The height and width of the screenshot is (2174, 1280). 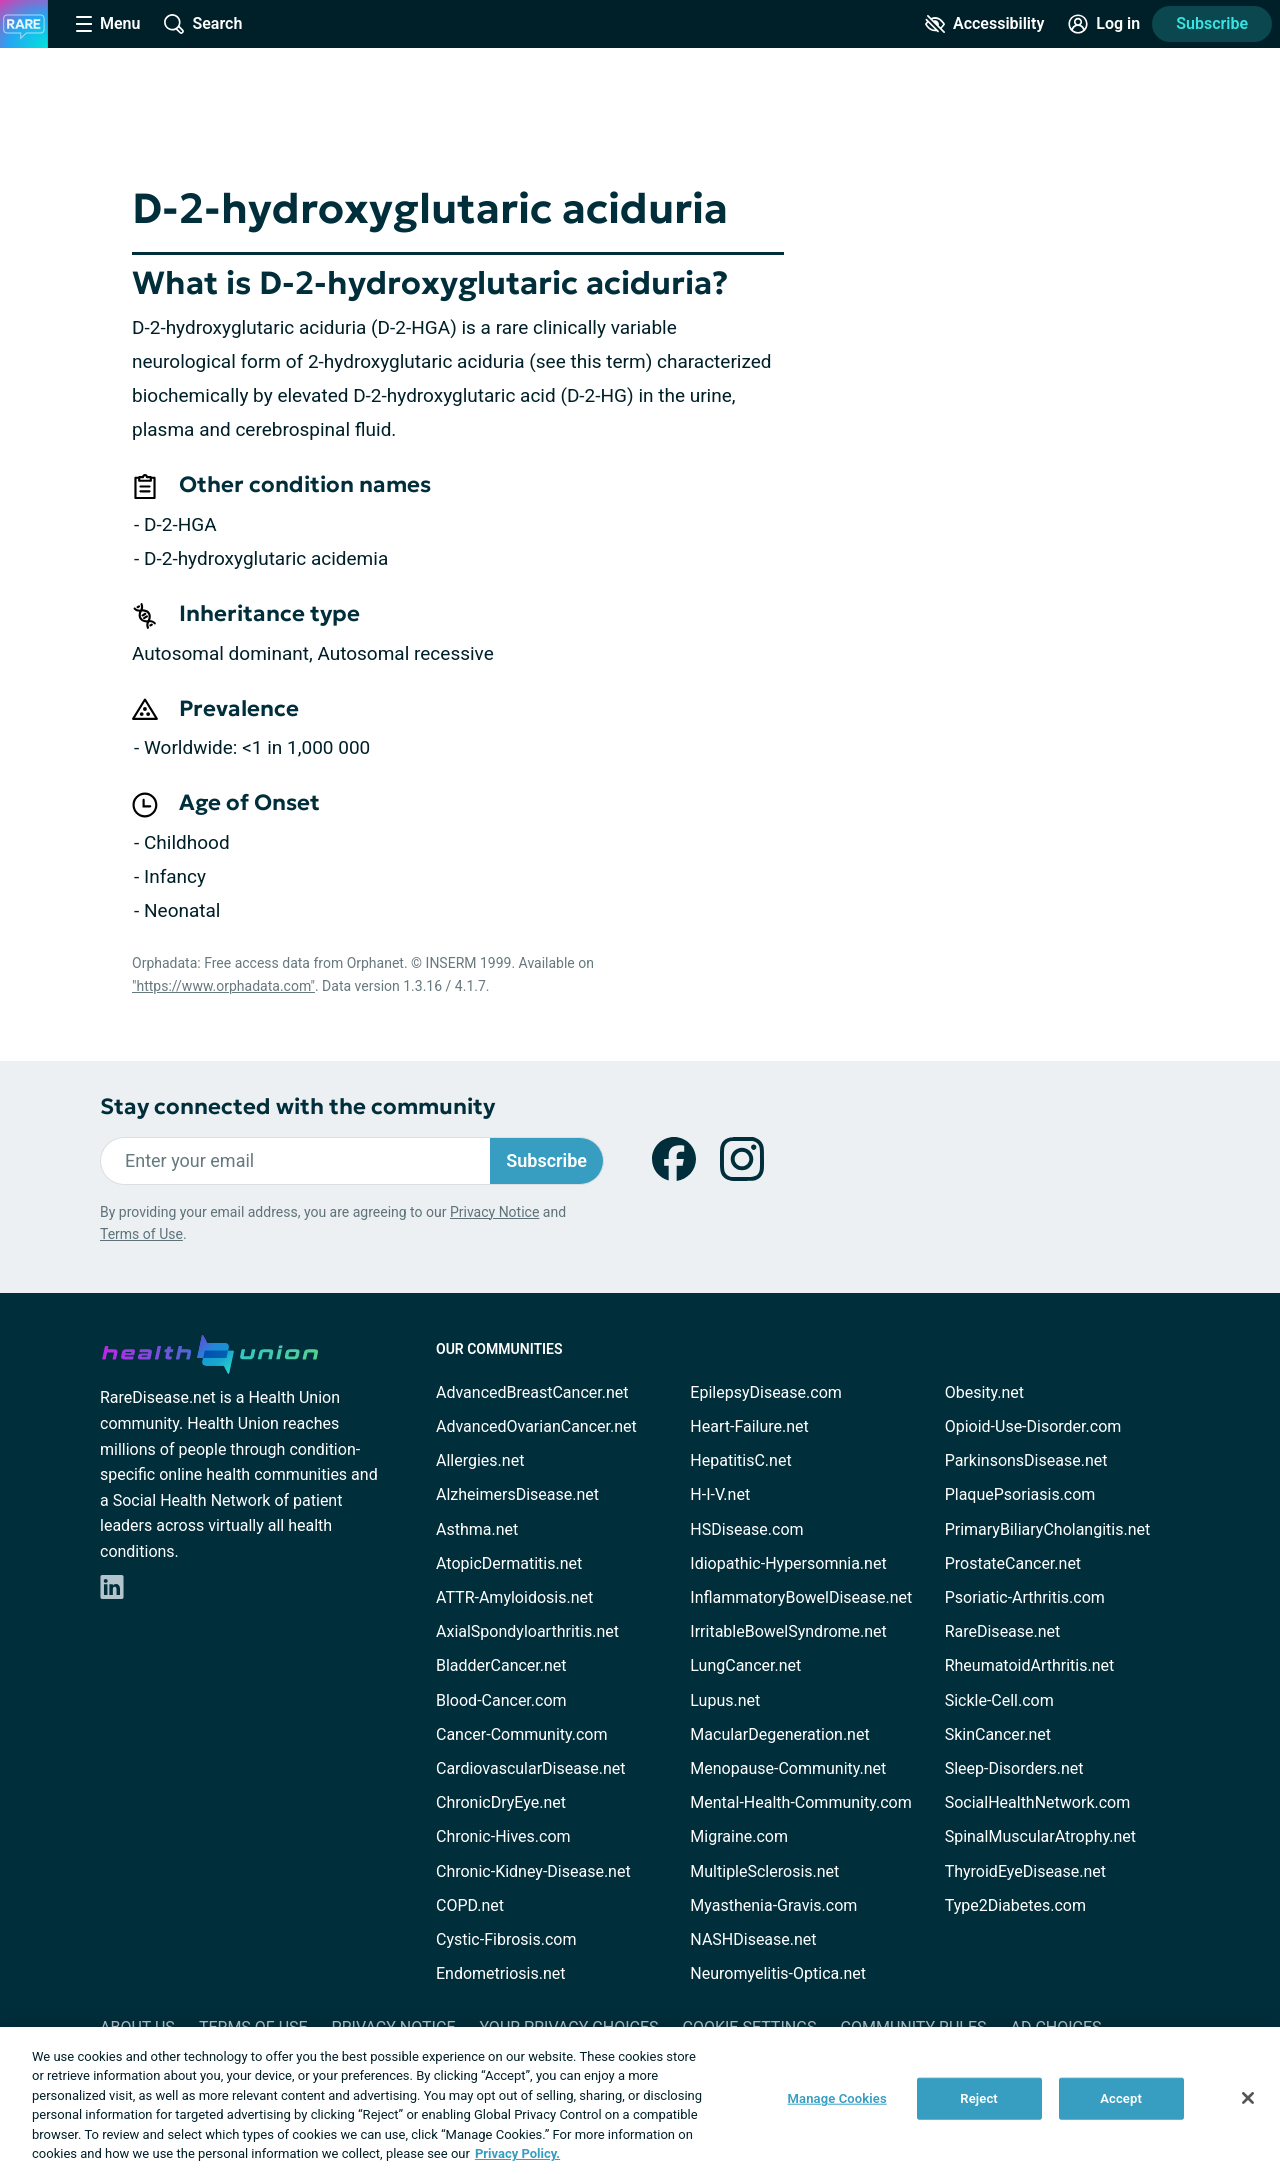 What do you see at coordinates (517, 1494) in the screenshot?
I see `AlzheimersDisease.net` at bounding box center [517, 1494].